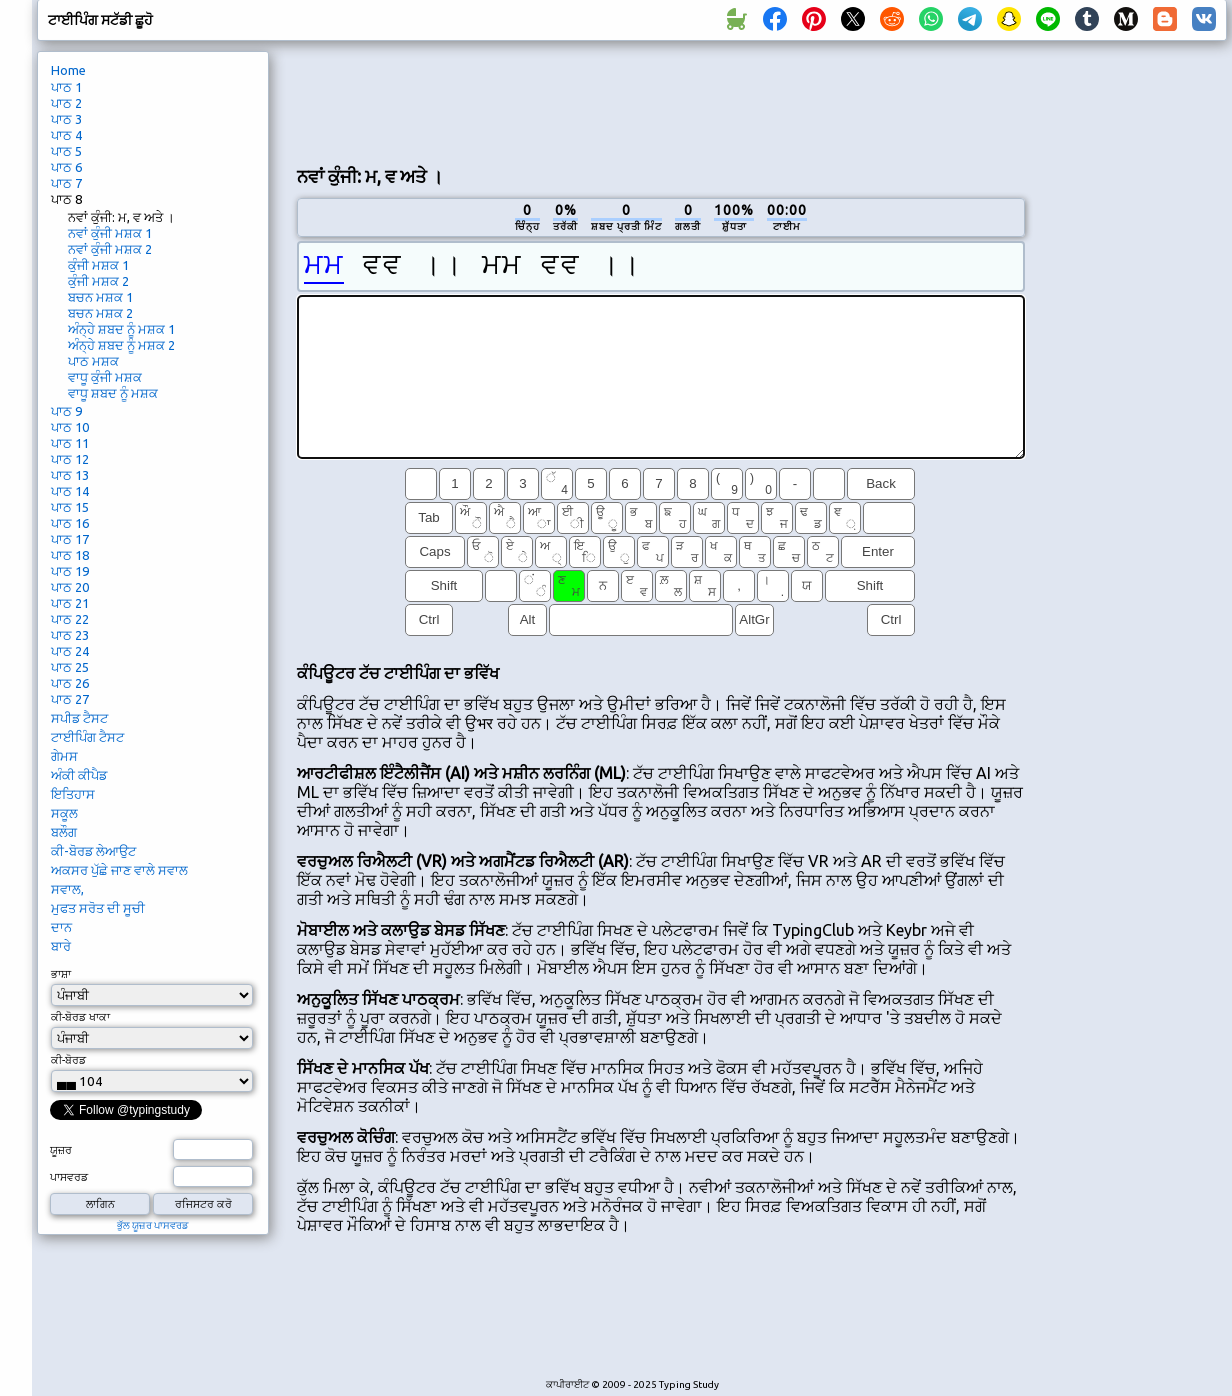 Image resolution: width=1232 pixels, height=1396 pixels. What do you see at coordinates (70, 507) in the screenshot?
I see `ਪਾਠ 15` at bounding box center [70, 507].